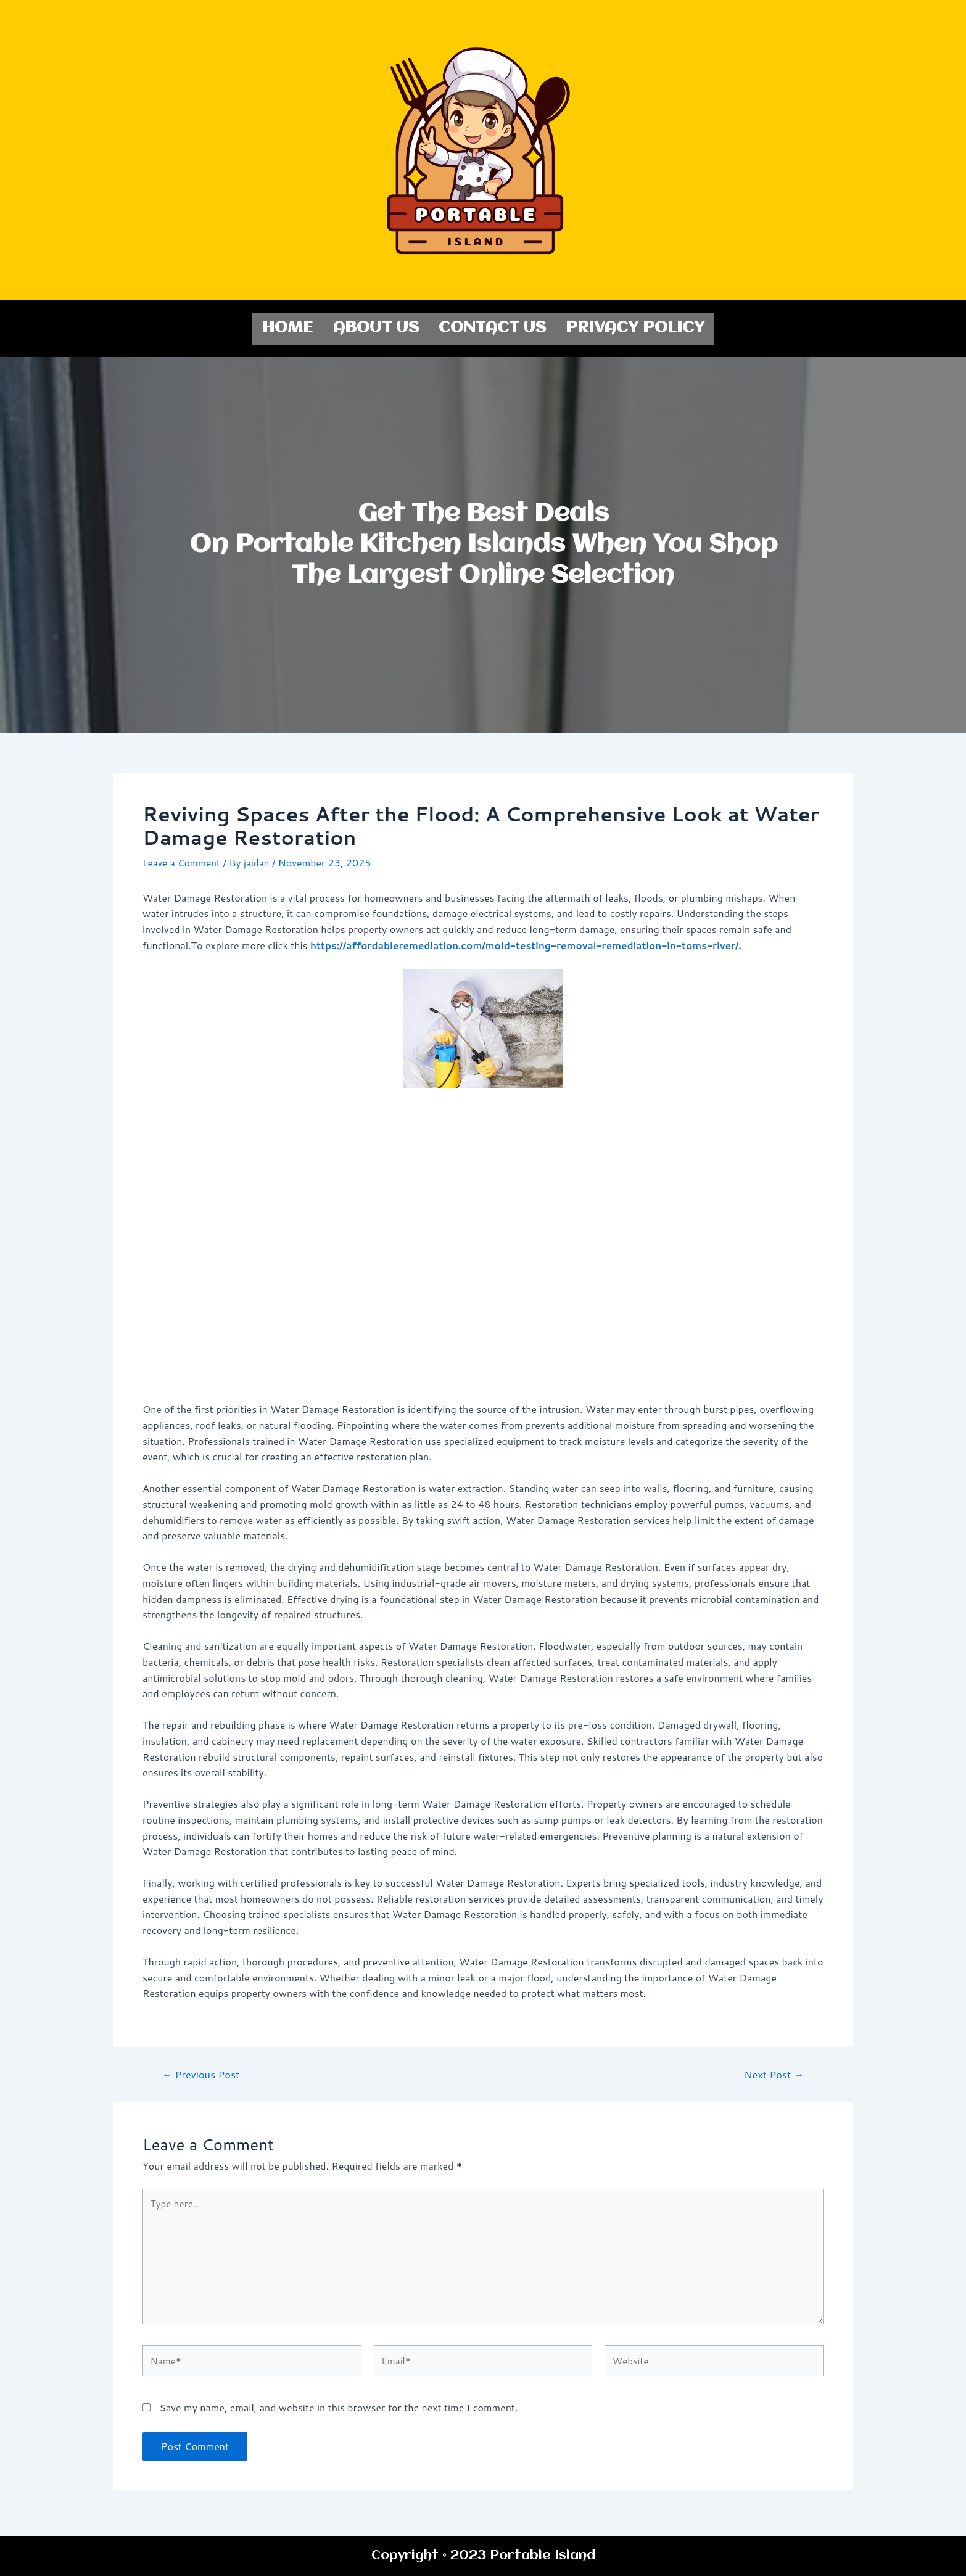 This screenshot has height=2576, width=966. What do you see at coordinates (533, 943) in the screenshot?
I see `https://affordableremediation.com/mold-testing-removal-remediation-in-toms-river/` at bounding box center [533, 943].